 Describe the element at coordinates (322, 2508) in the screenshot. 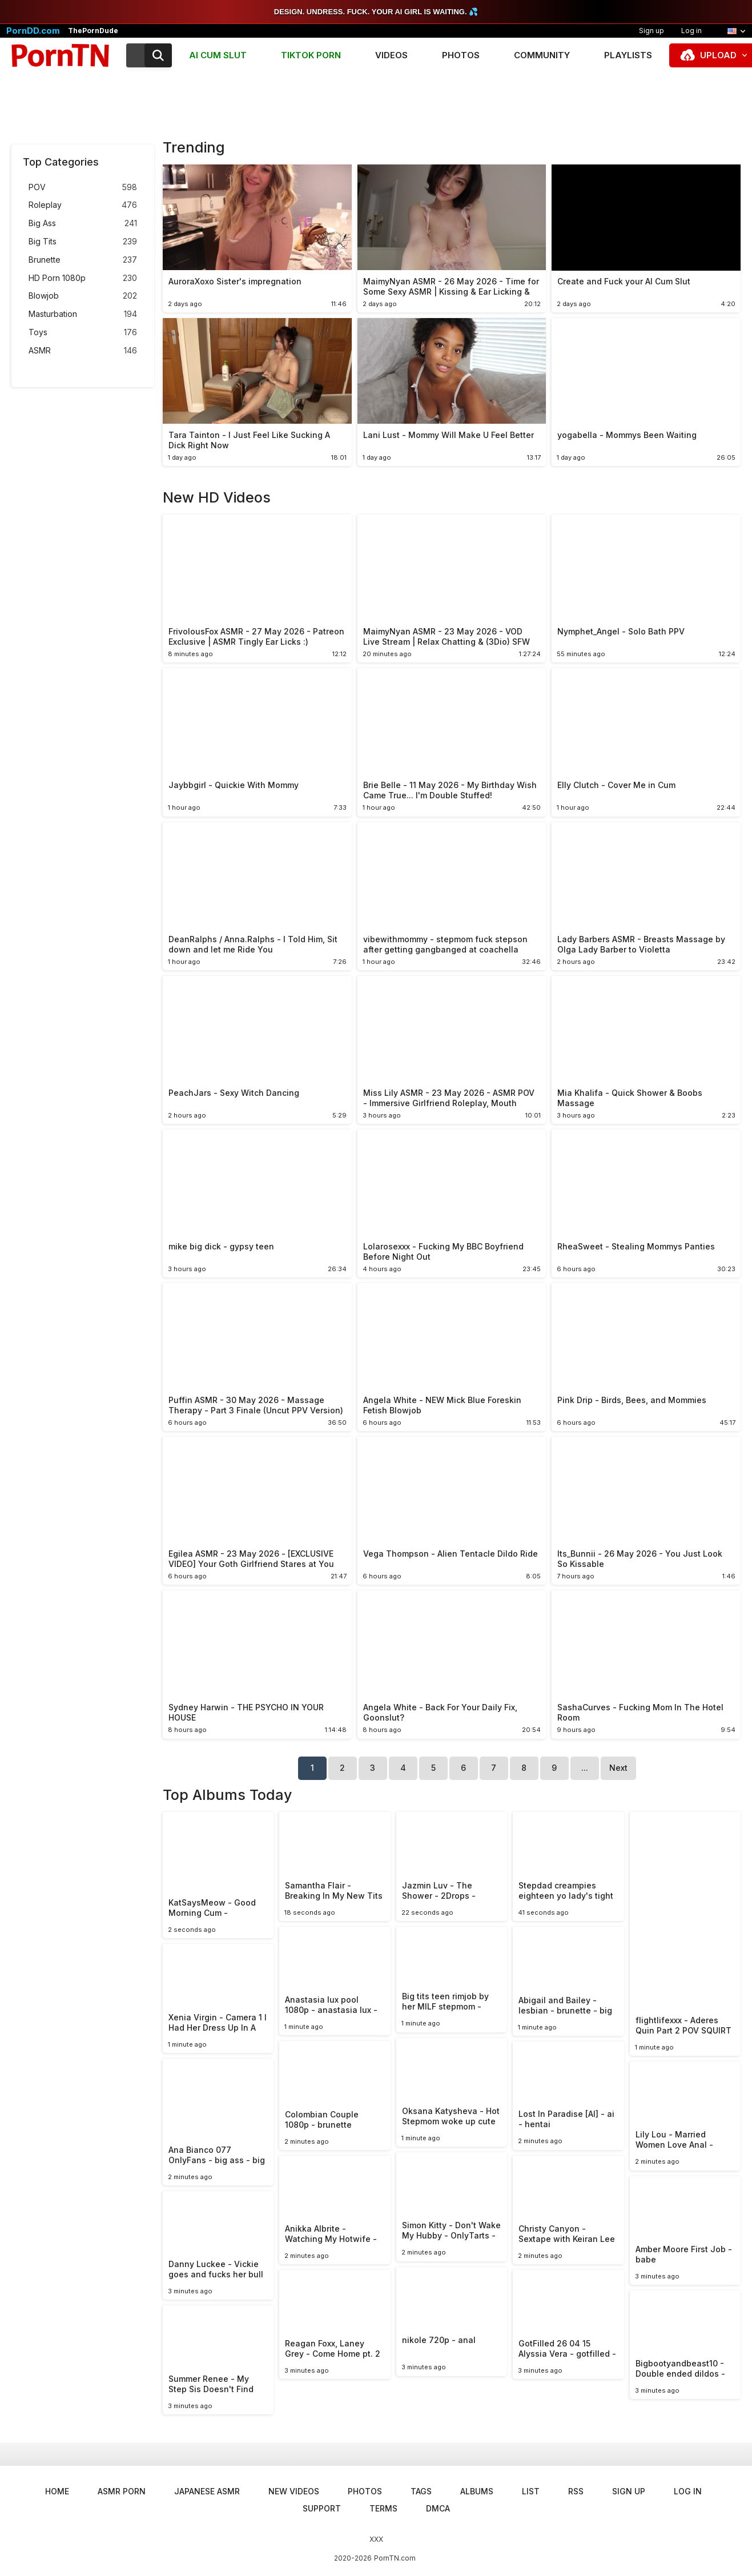

I see `Support` at that location.